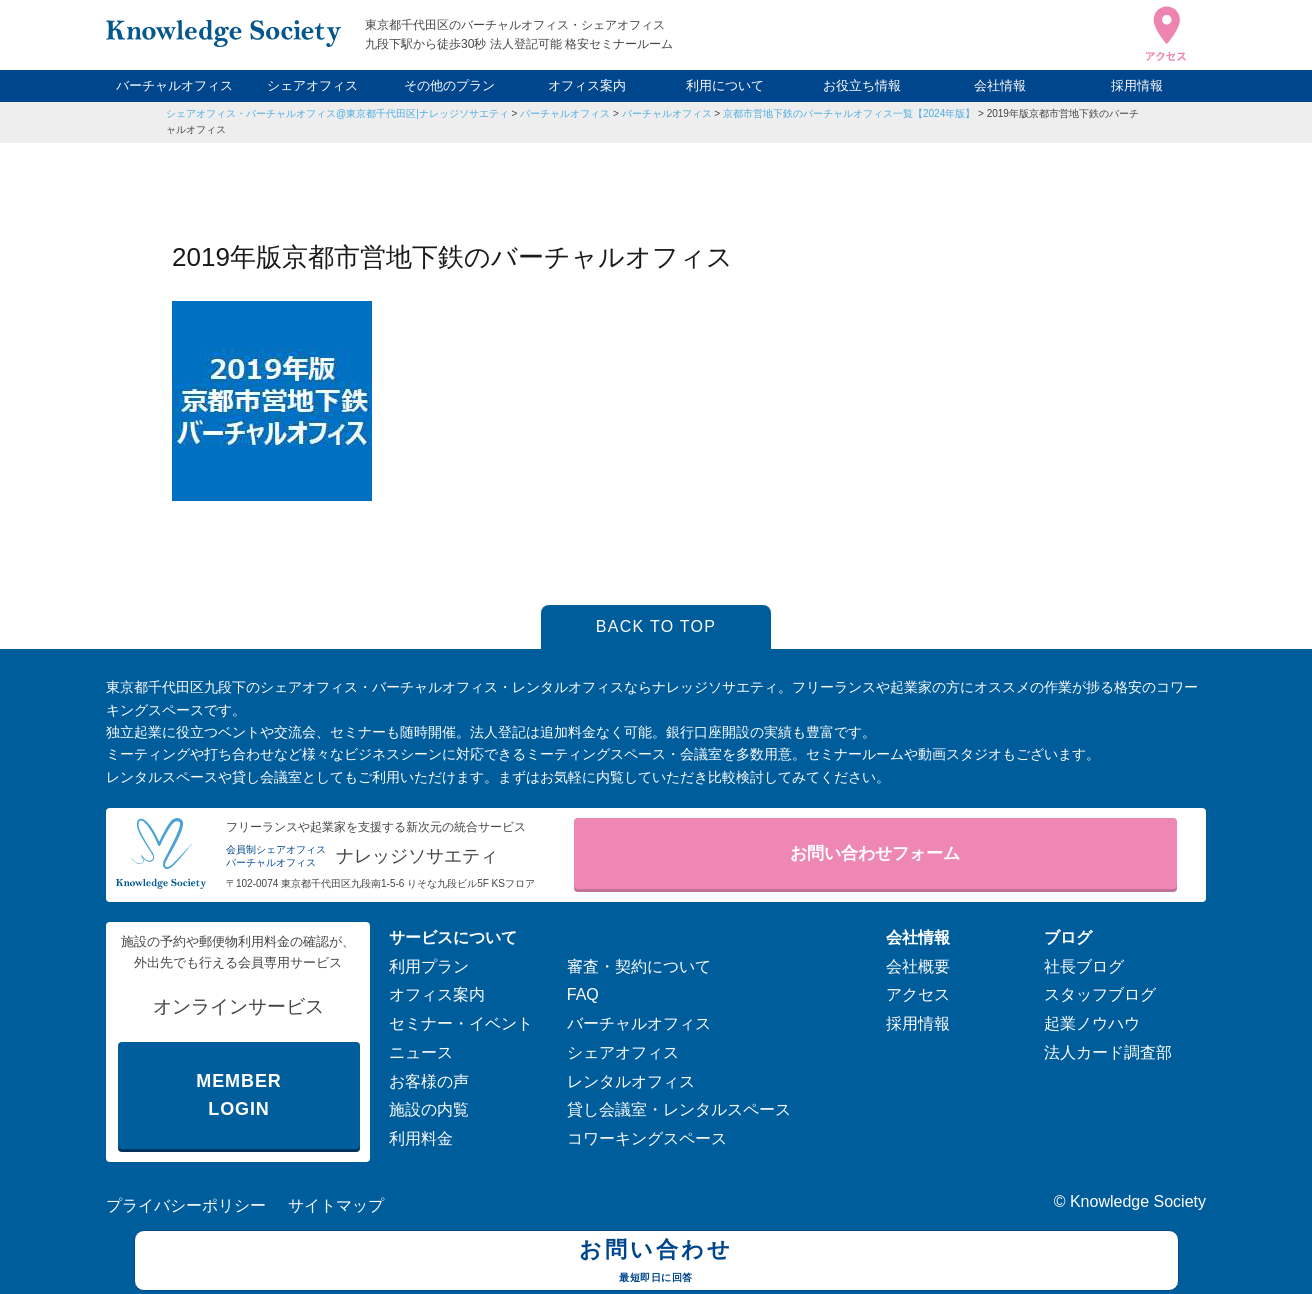 Image resolution: width=1312 pixels, height=1294 pixels. I want to click on 起業ノウハウ, so click(1092, 1023).